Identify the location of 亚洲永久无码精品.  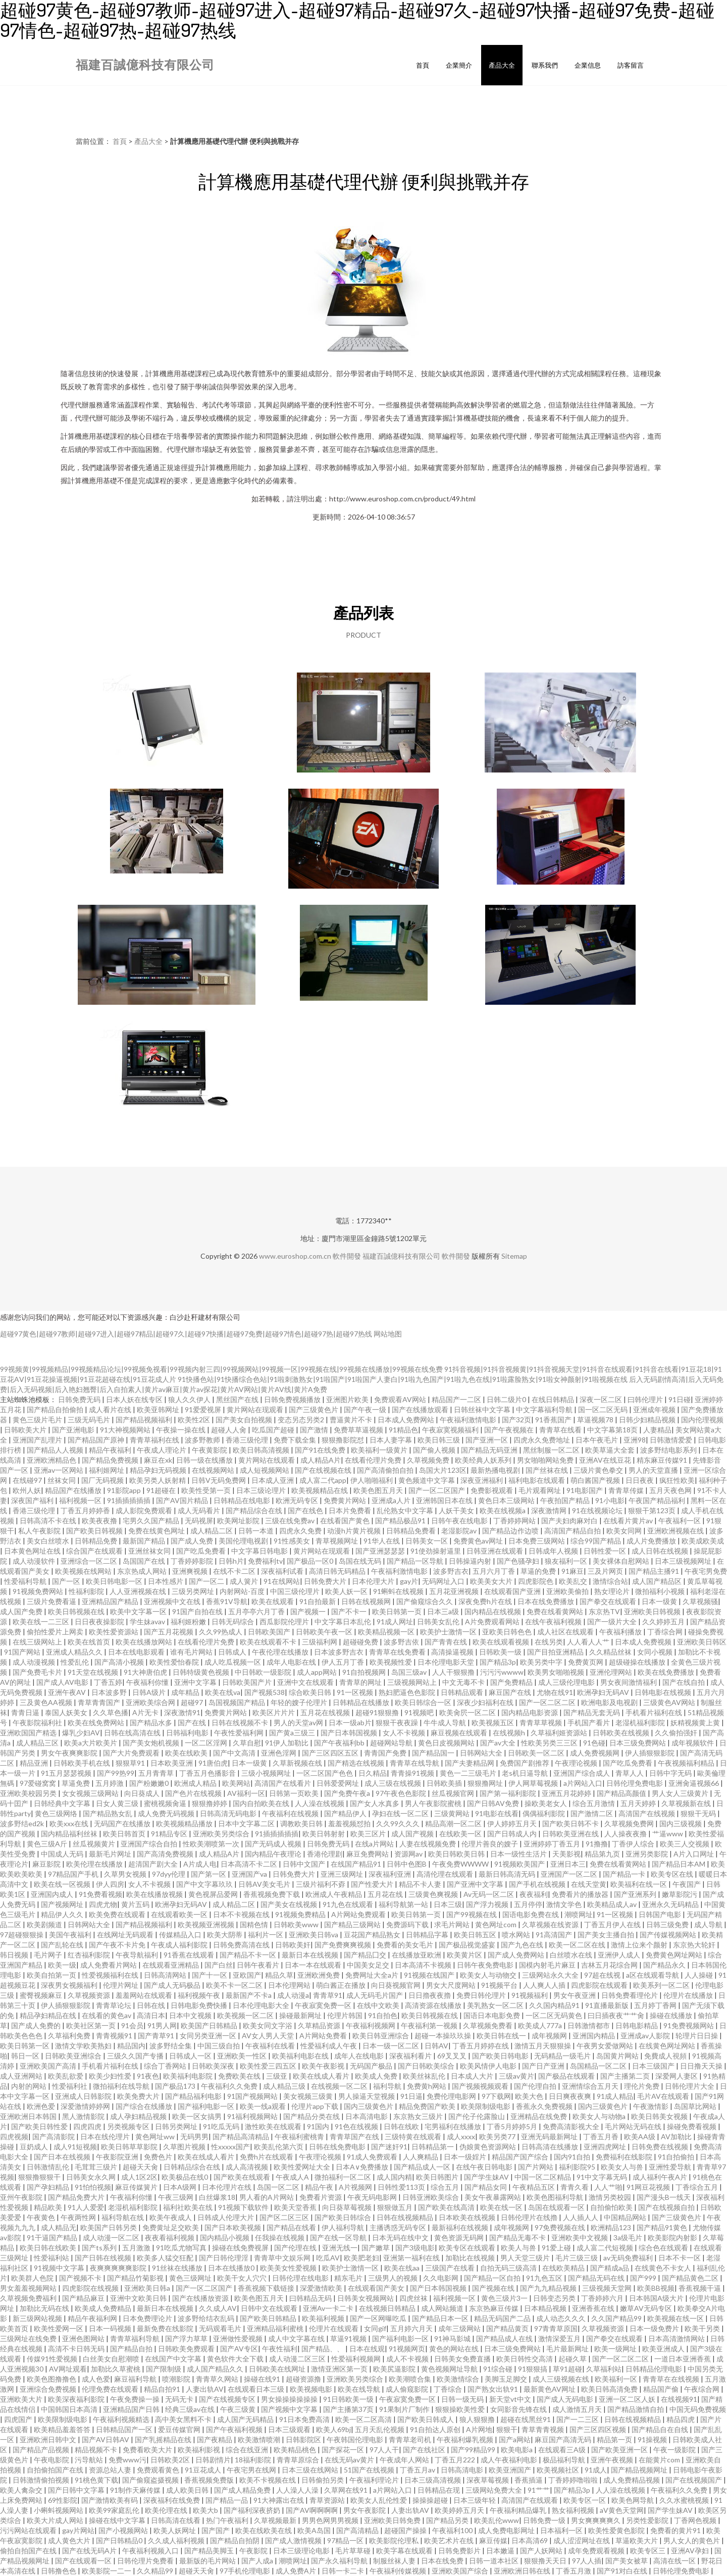
(671, 1904).